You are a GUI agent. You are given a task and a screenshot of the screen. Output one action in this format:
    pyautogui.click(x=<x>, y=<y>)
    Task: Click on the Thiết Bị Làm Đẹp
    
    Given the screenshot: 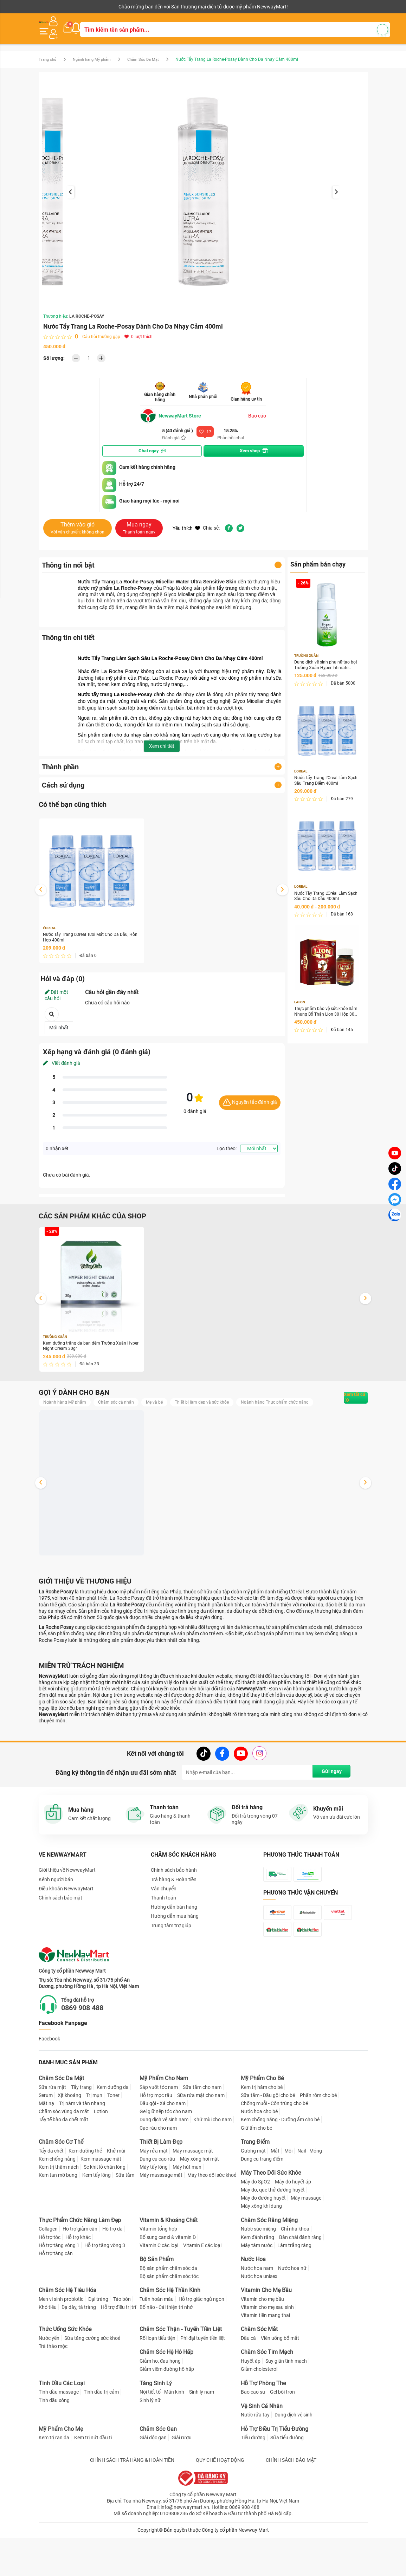 What is the action you would take?
    pyautogui.click(x=161, y=2188)
    